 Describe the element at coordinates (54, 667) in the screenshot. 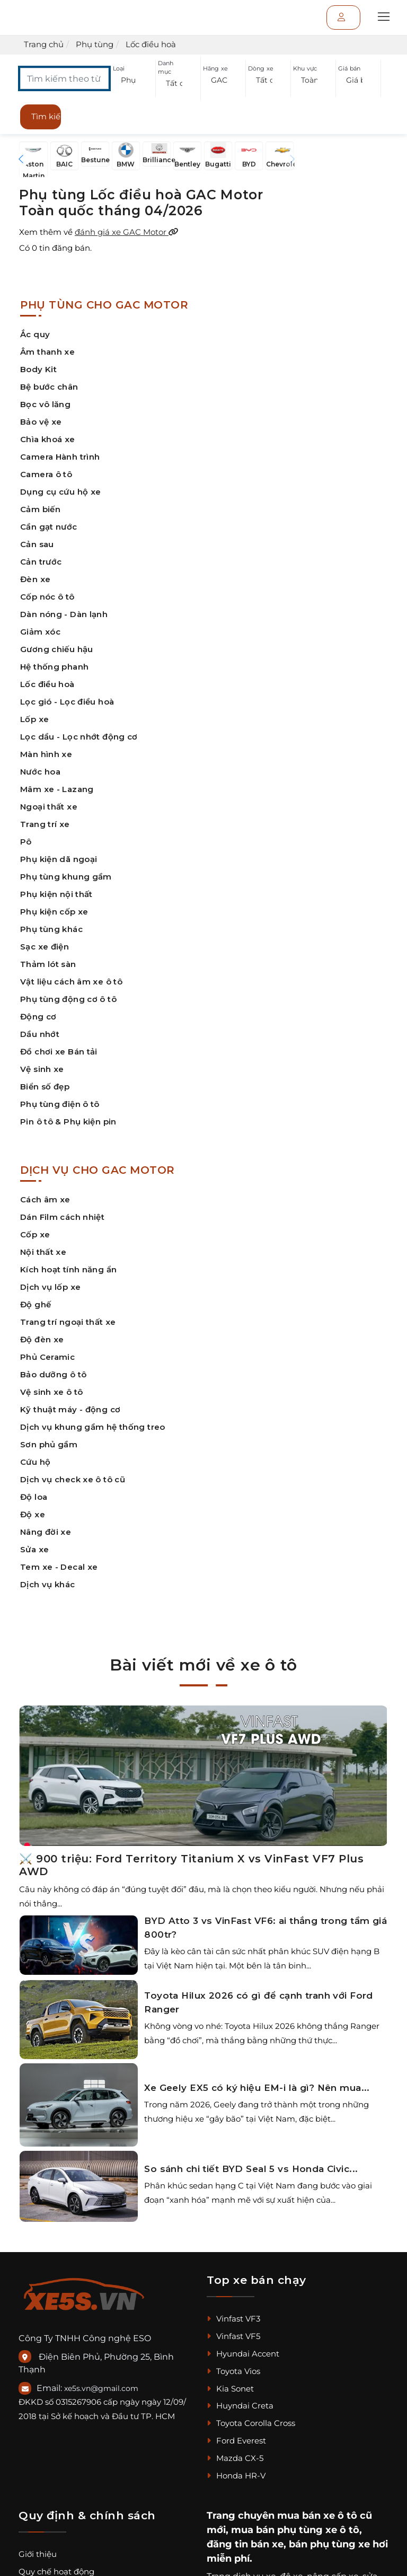

I see `Hệ thống phanh` at that location.